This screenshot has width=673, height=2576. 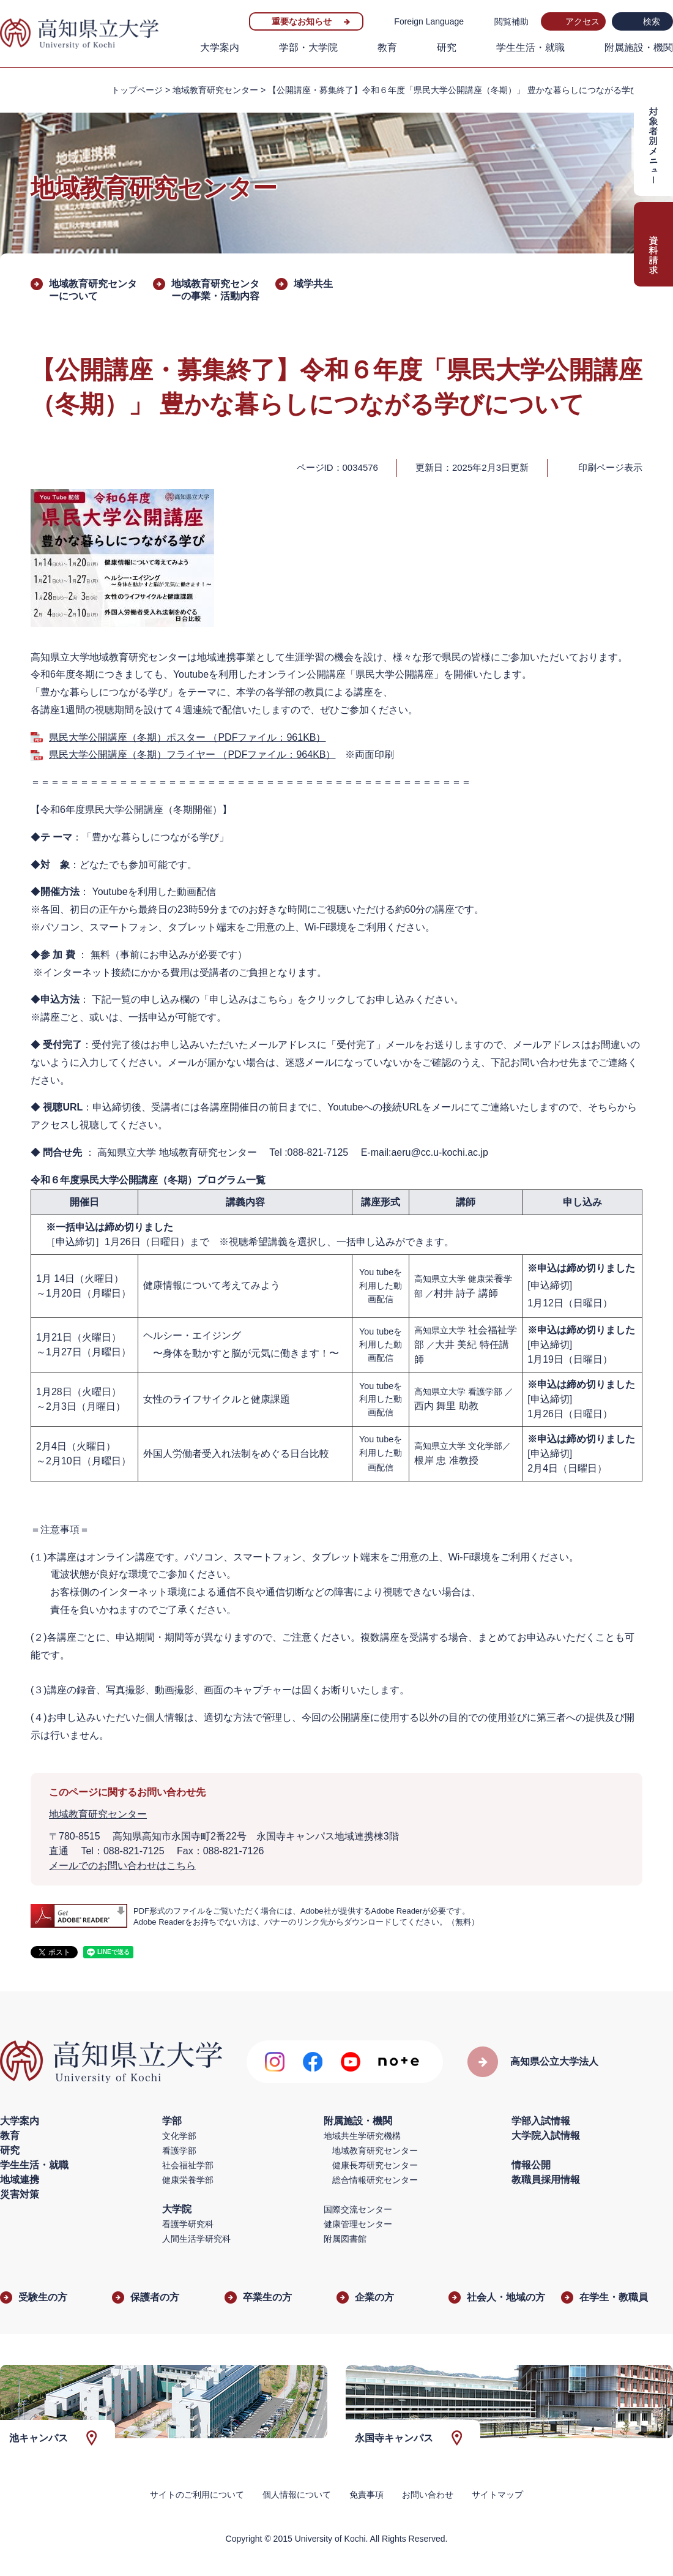 I want to click on 人間生活学研究科, so click(x=196, y=2239).